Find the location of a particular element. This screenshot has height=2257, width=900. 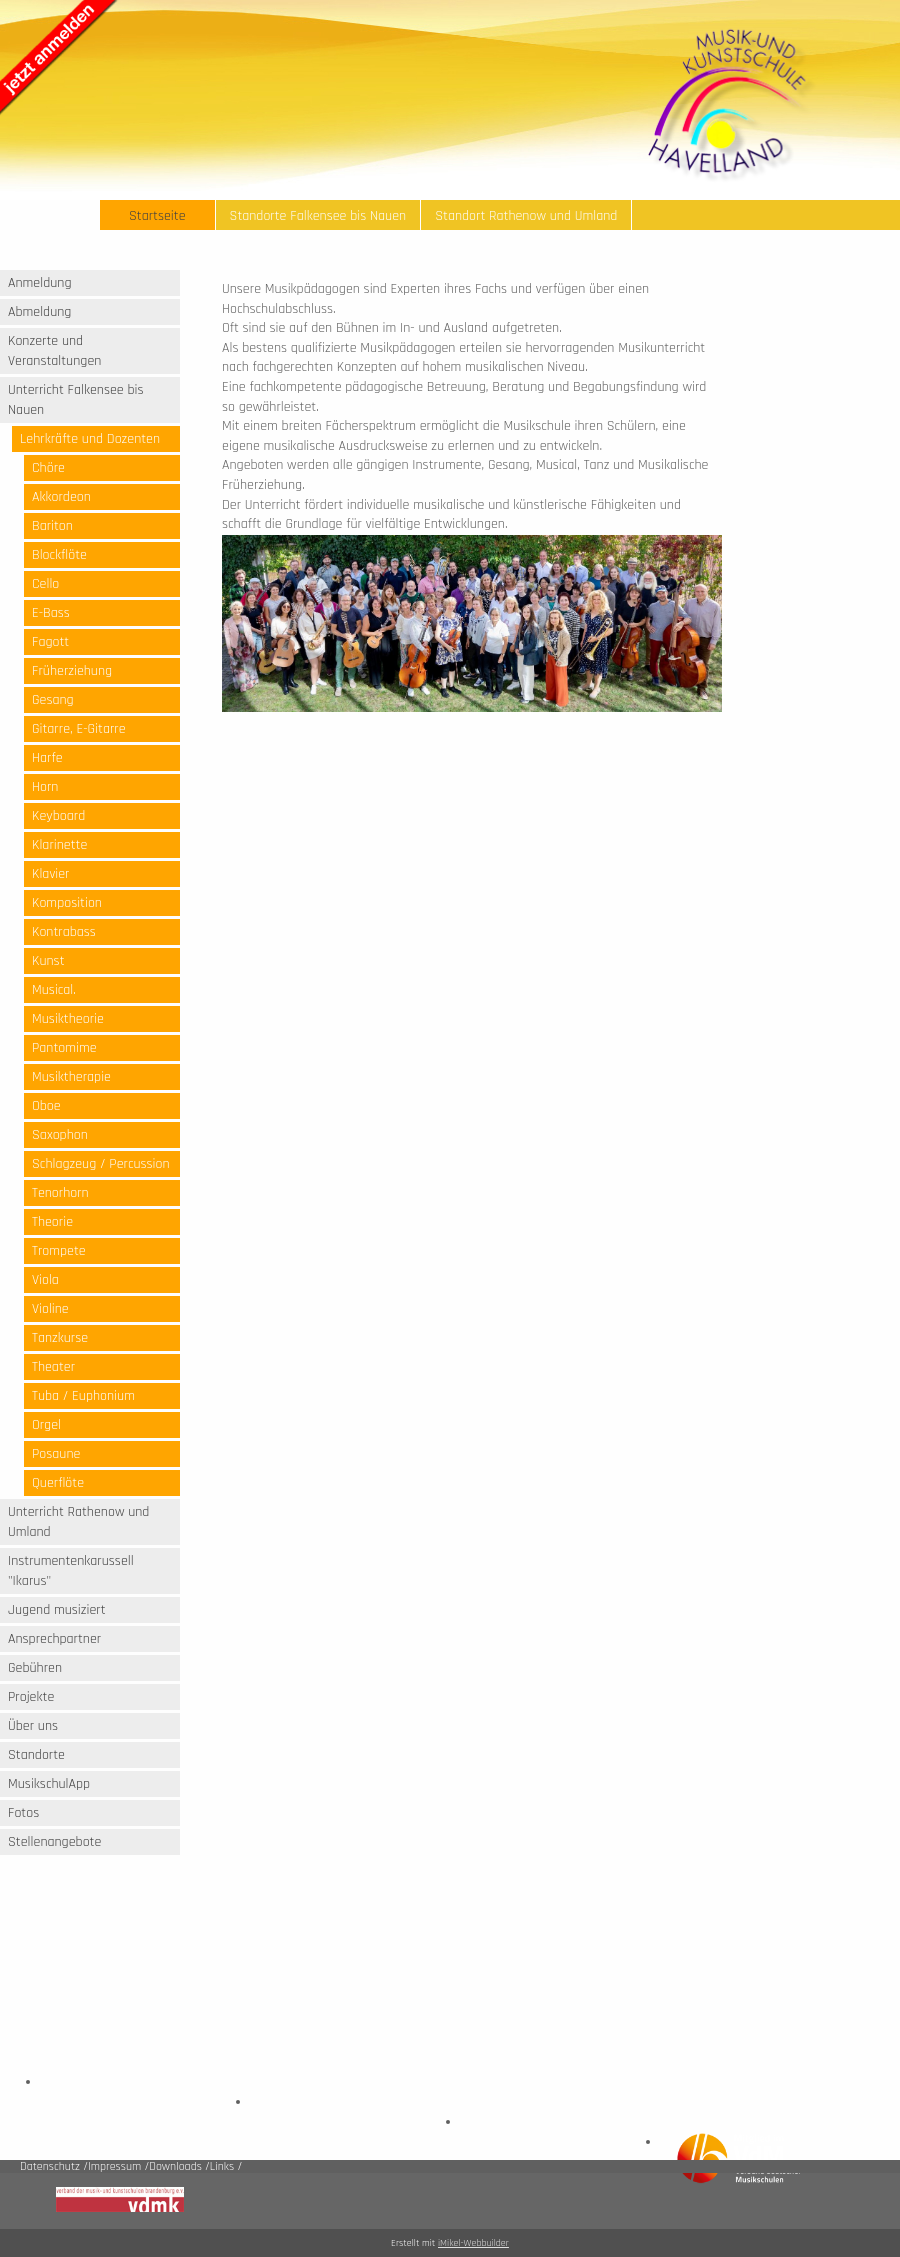

Chöre is located at coordinates (48, 468).